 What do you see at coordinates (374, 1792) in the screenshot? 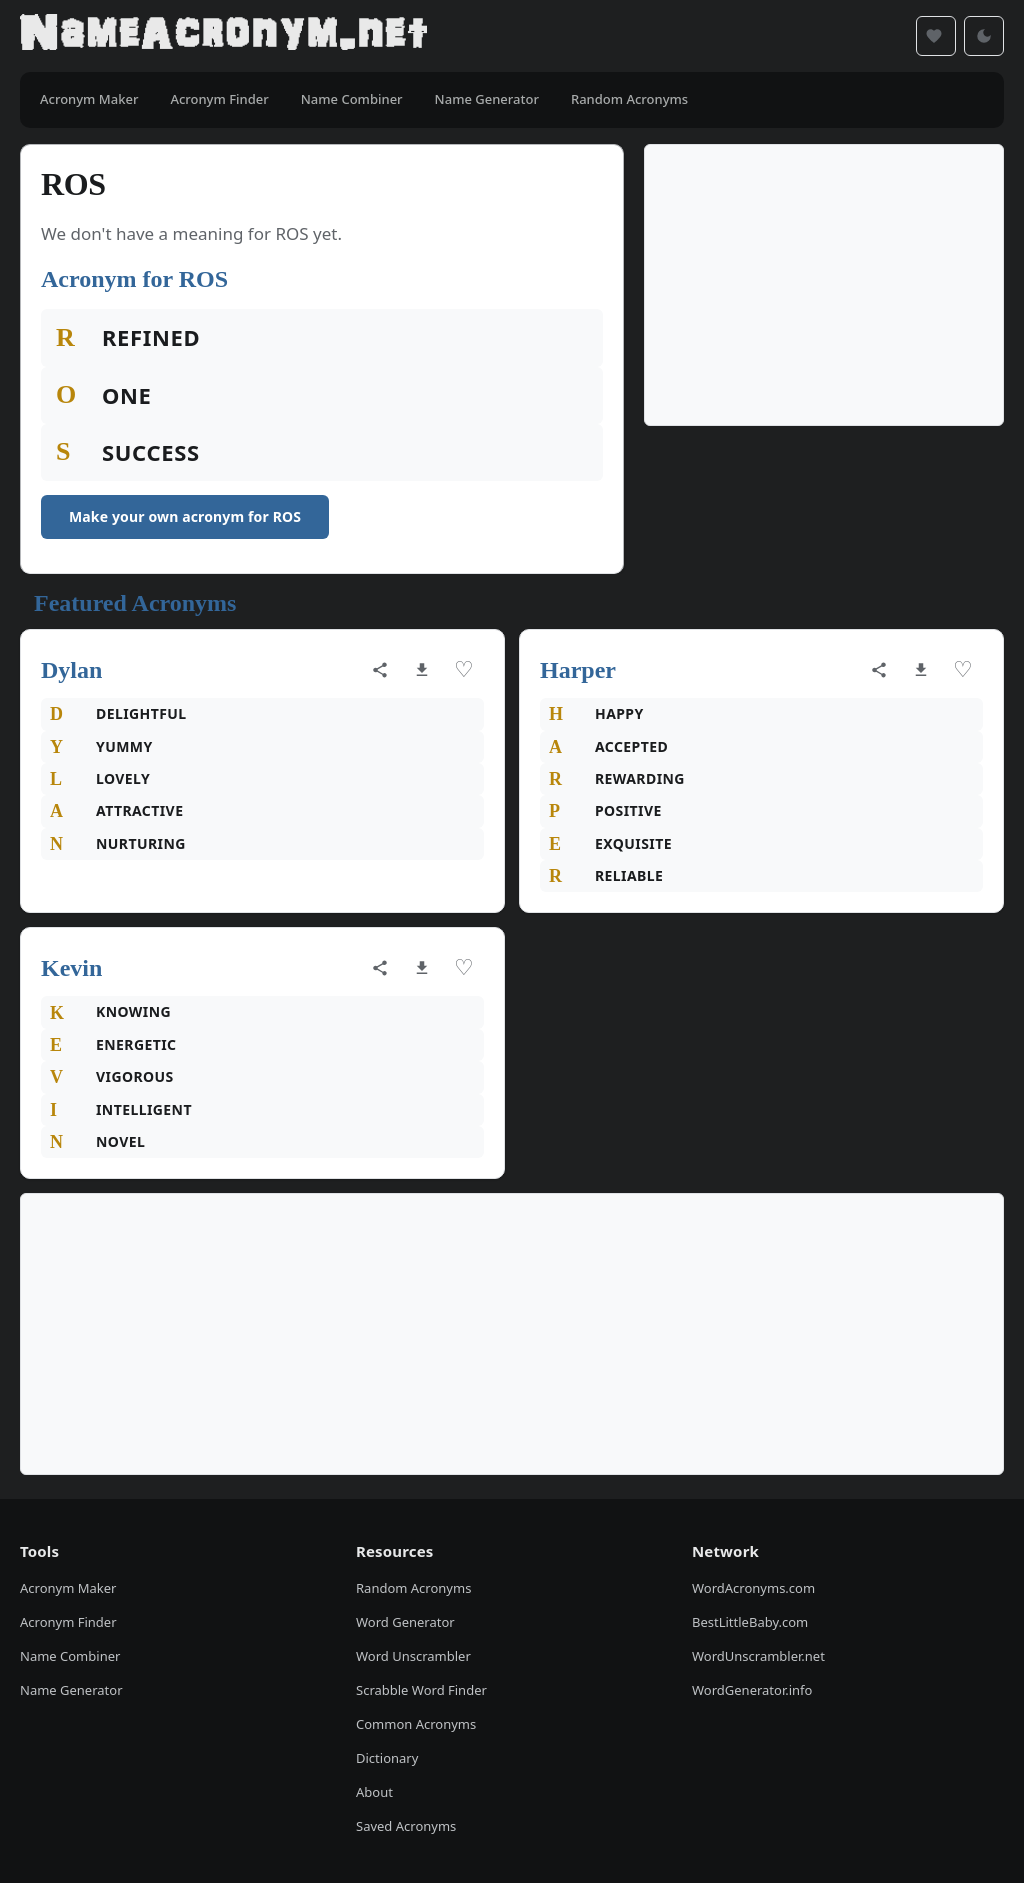
I see `About` at bounding box center [374, 1792].